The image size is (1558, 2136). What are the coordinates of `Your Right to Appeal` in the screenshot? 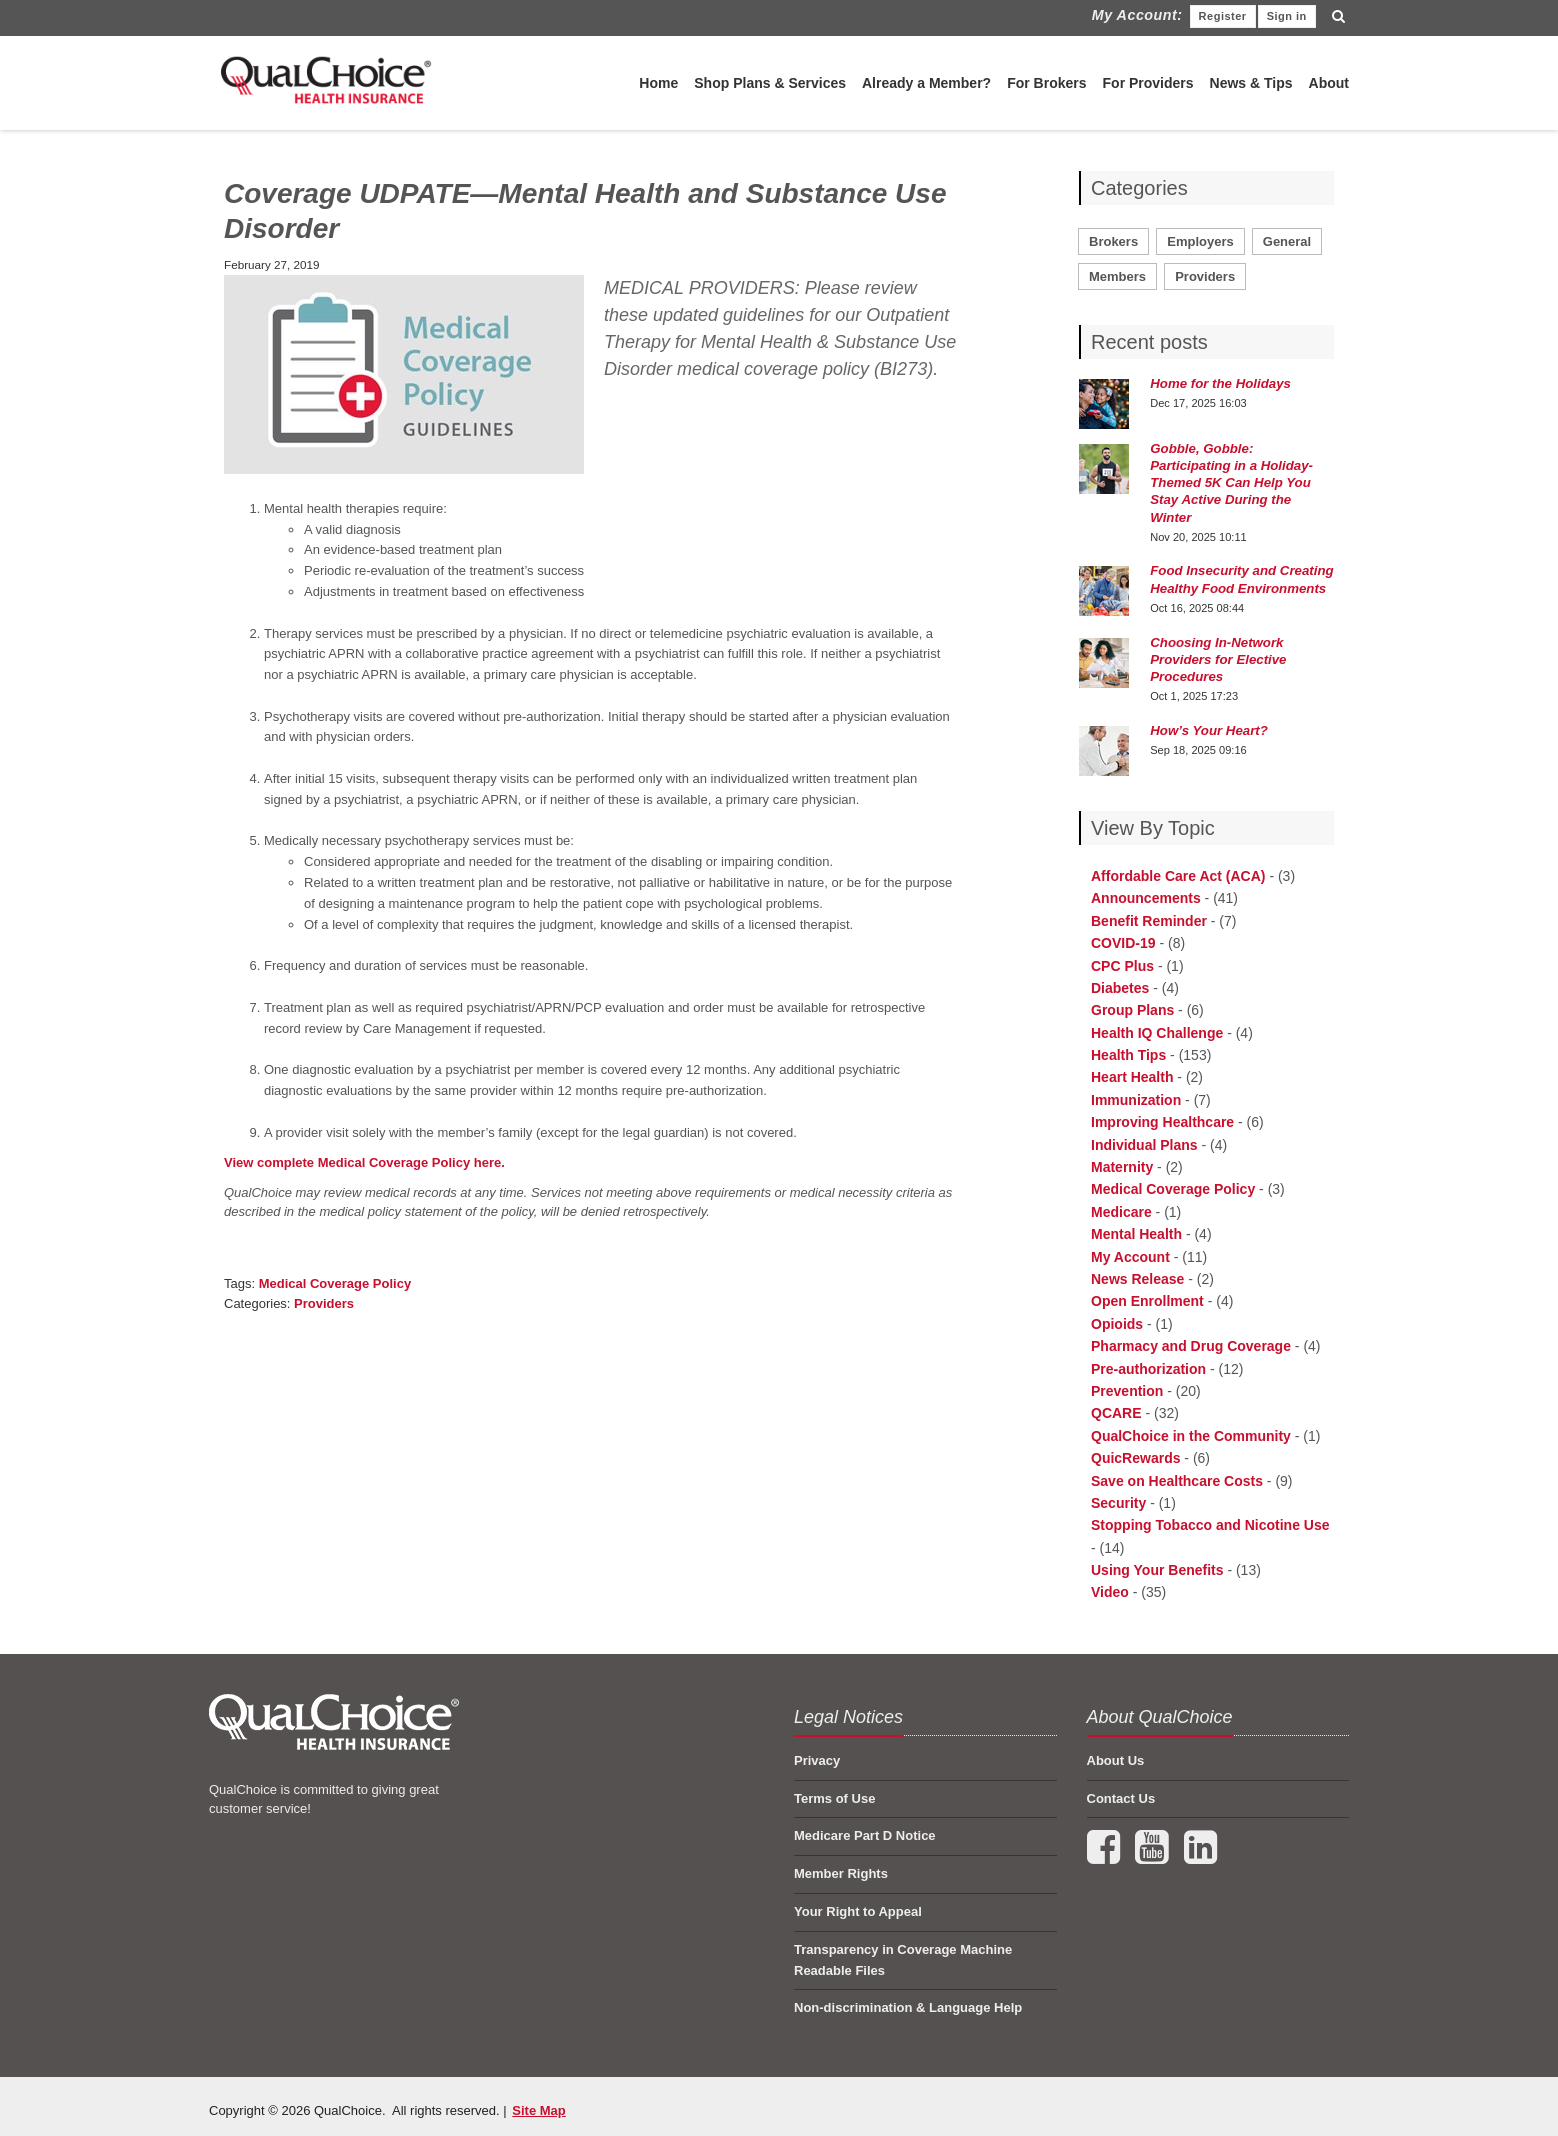 It's located at (858, 1911).